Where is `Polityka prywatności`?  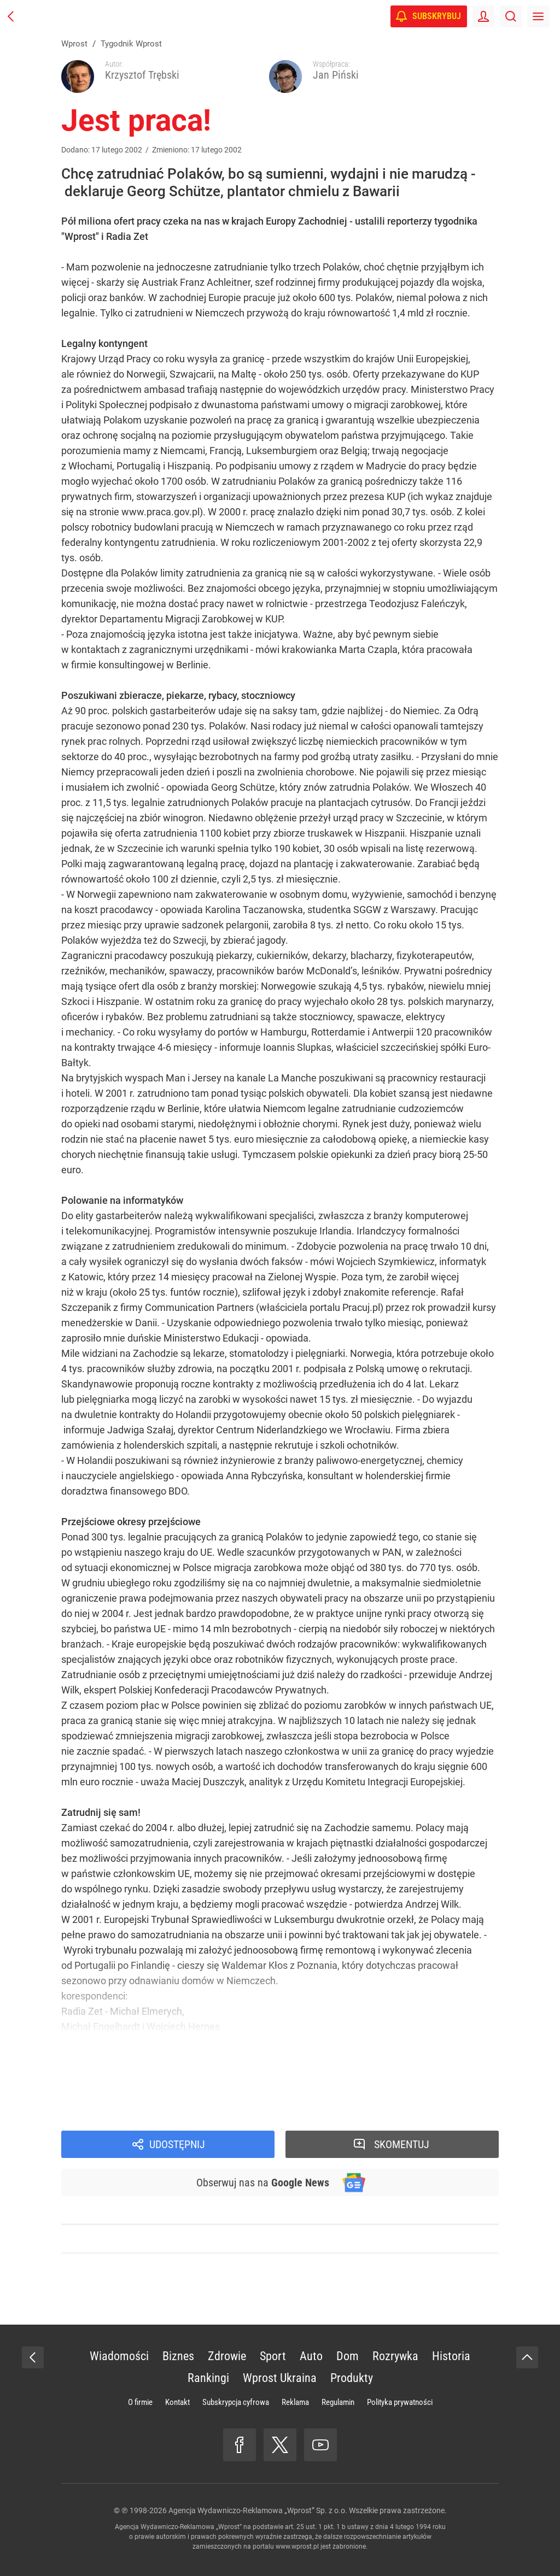 Polityka prywatności is located at coordinates (400, 2402).